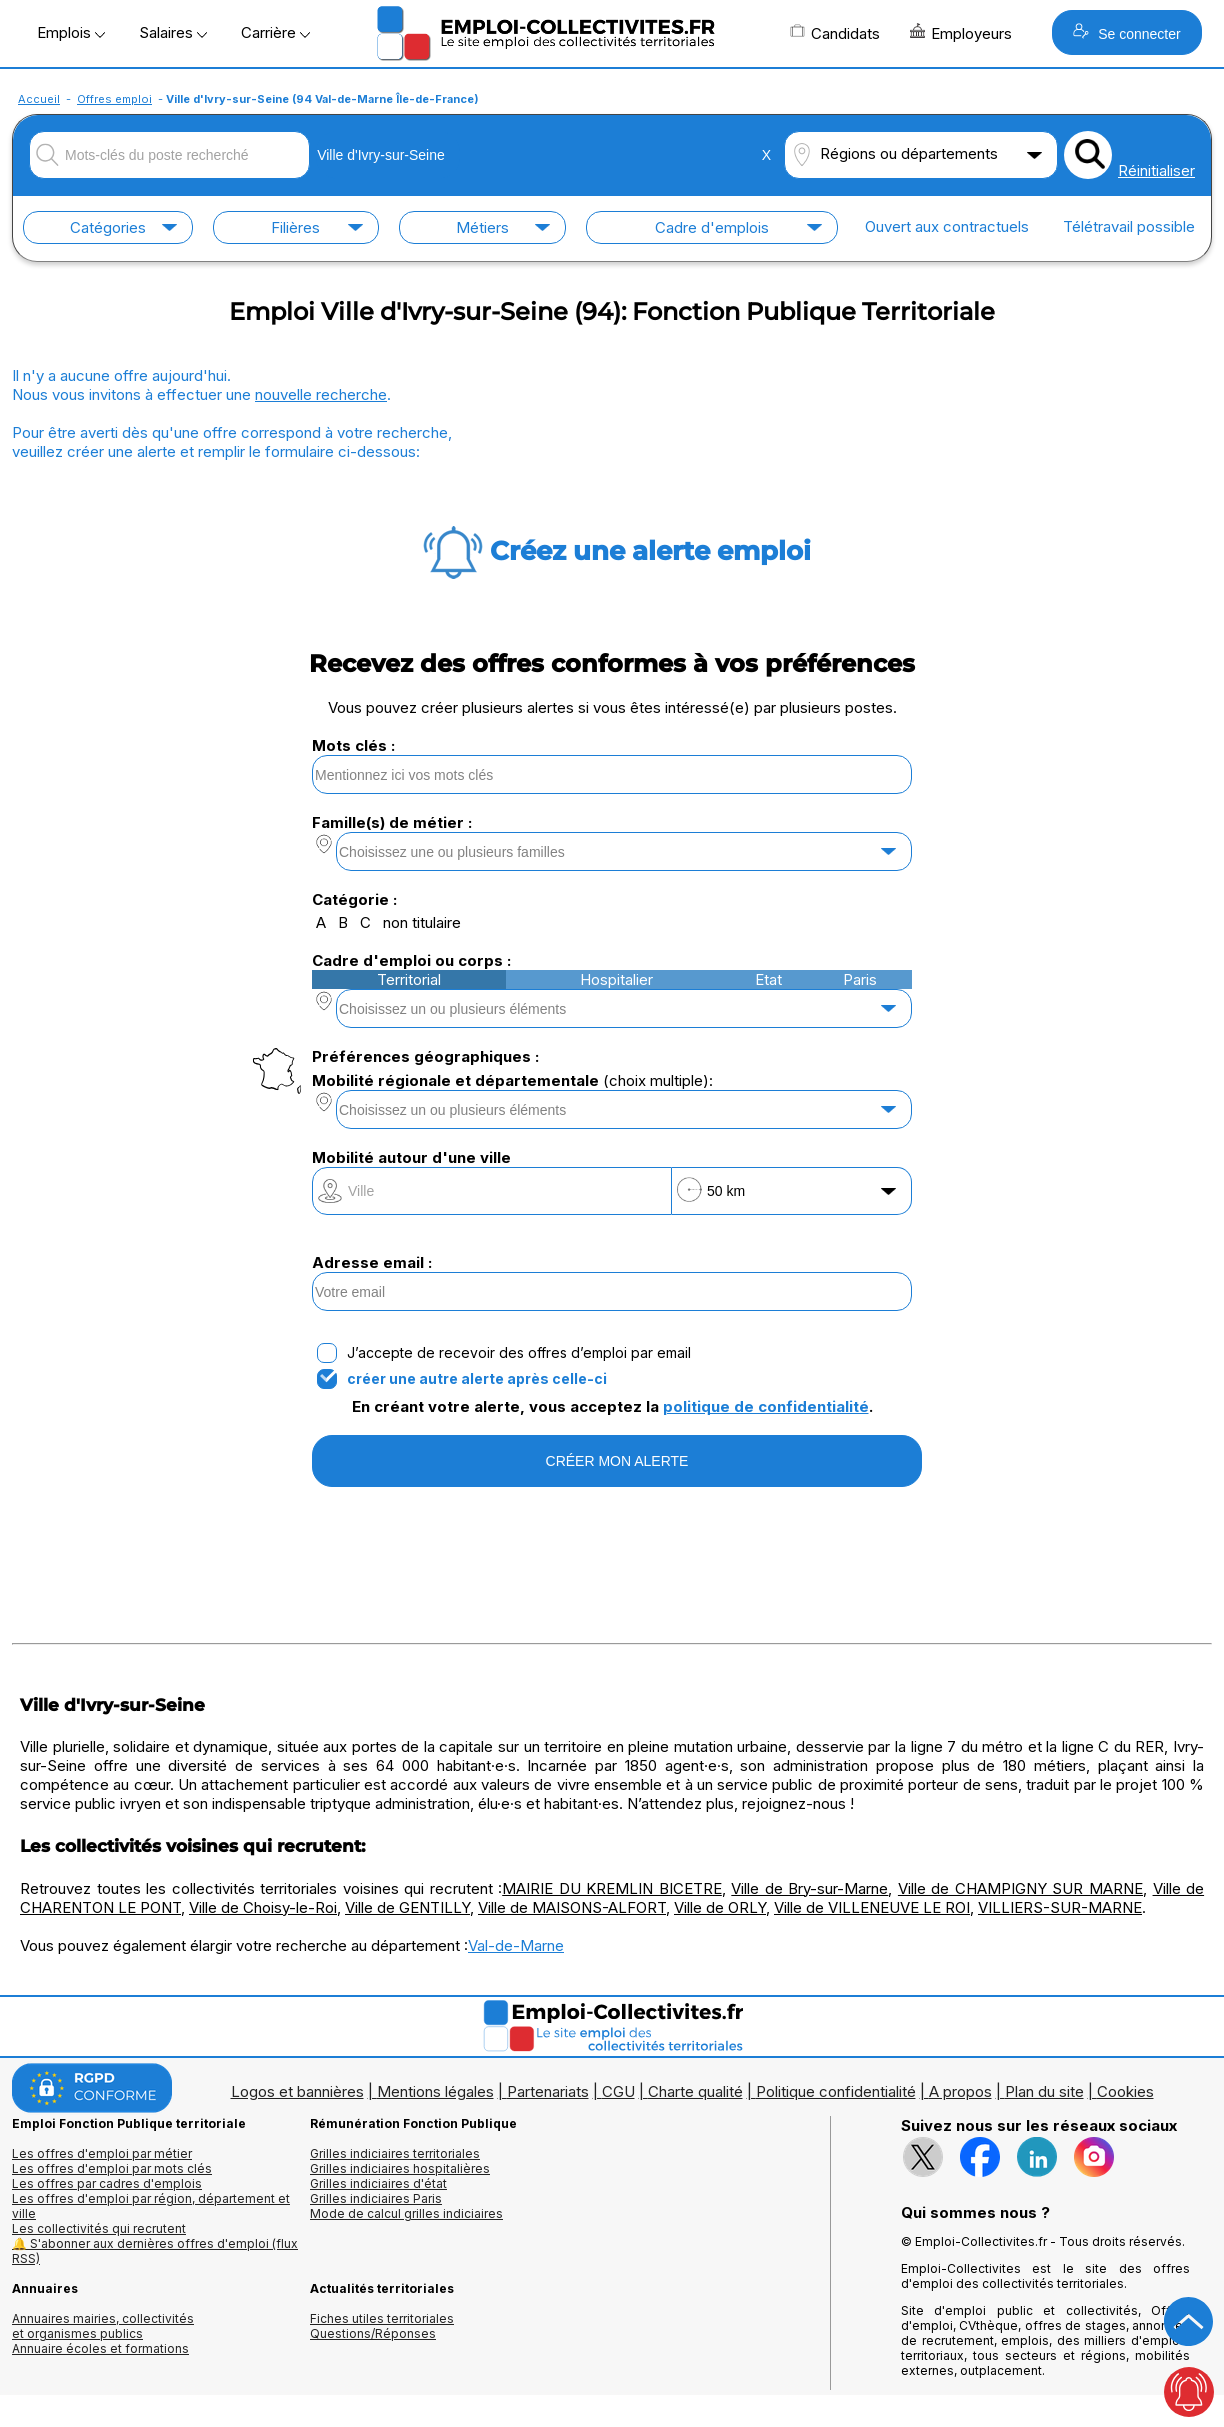 This screenshot has width=1224, height=2427. What do you see at coordinates (395, 2153) in the screenshot?
I see `Grilles indiciaires territoriales` at bounding box center [395, 2153].